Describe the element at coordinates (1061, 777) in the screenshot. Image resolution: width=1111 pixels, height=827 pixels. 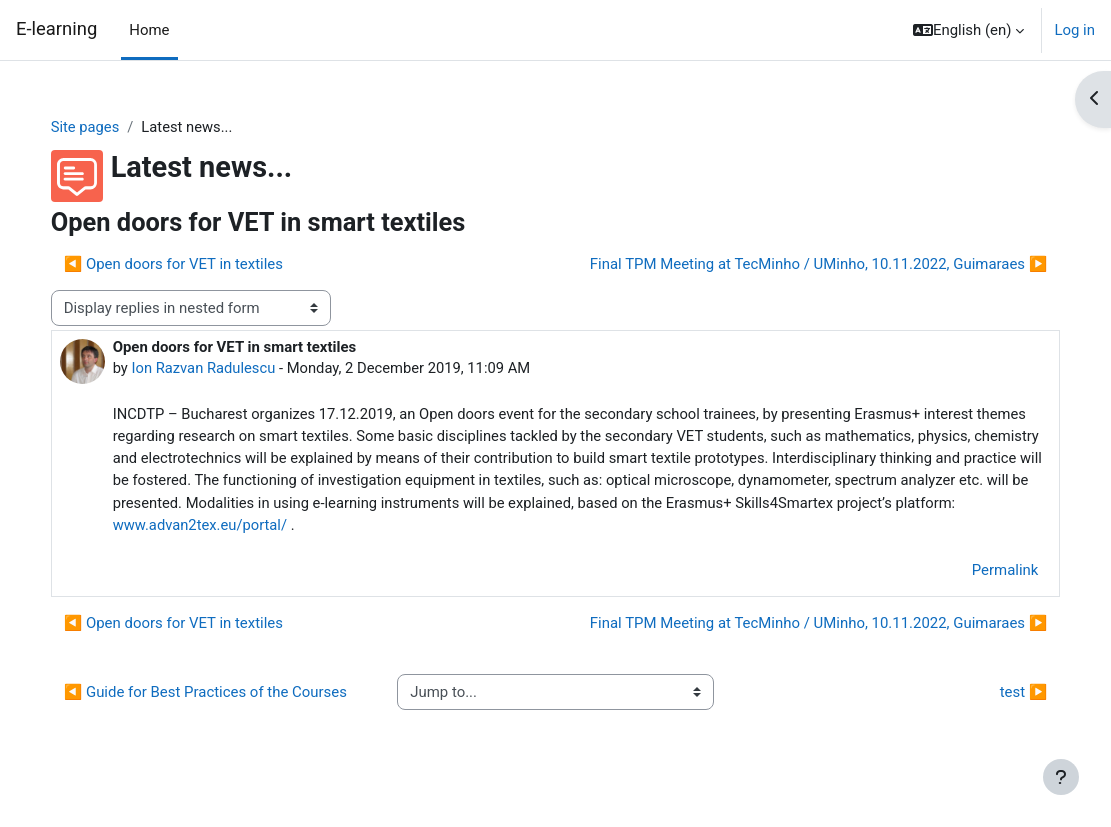
I see `[Show footer]` at that location.